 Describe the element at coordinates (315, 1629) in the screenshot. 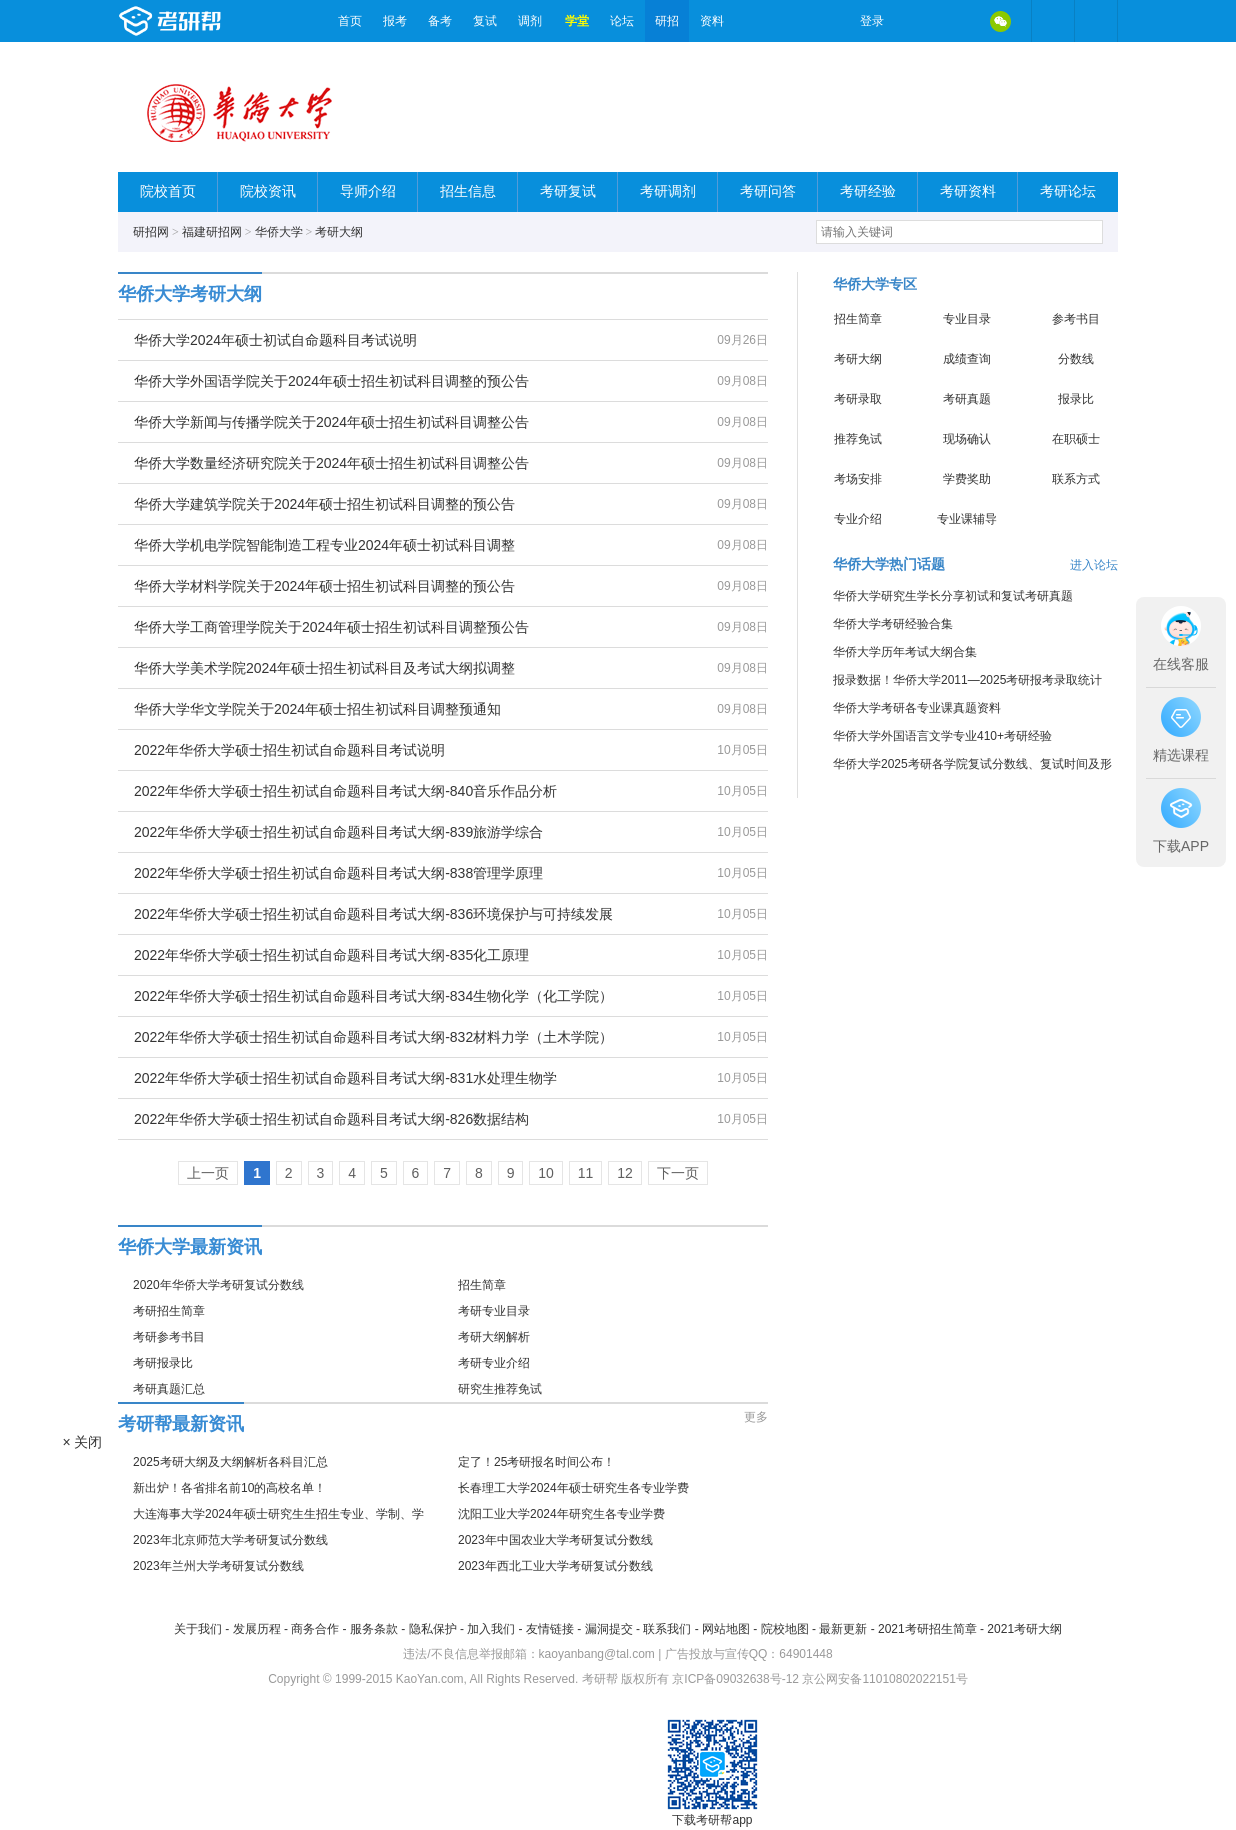

I see `商务合作` at that location.